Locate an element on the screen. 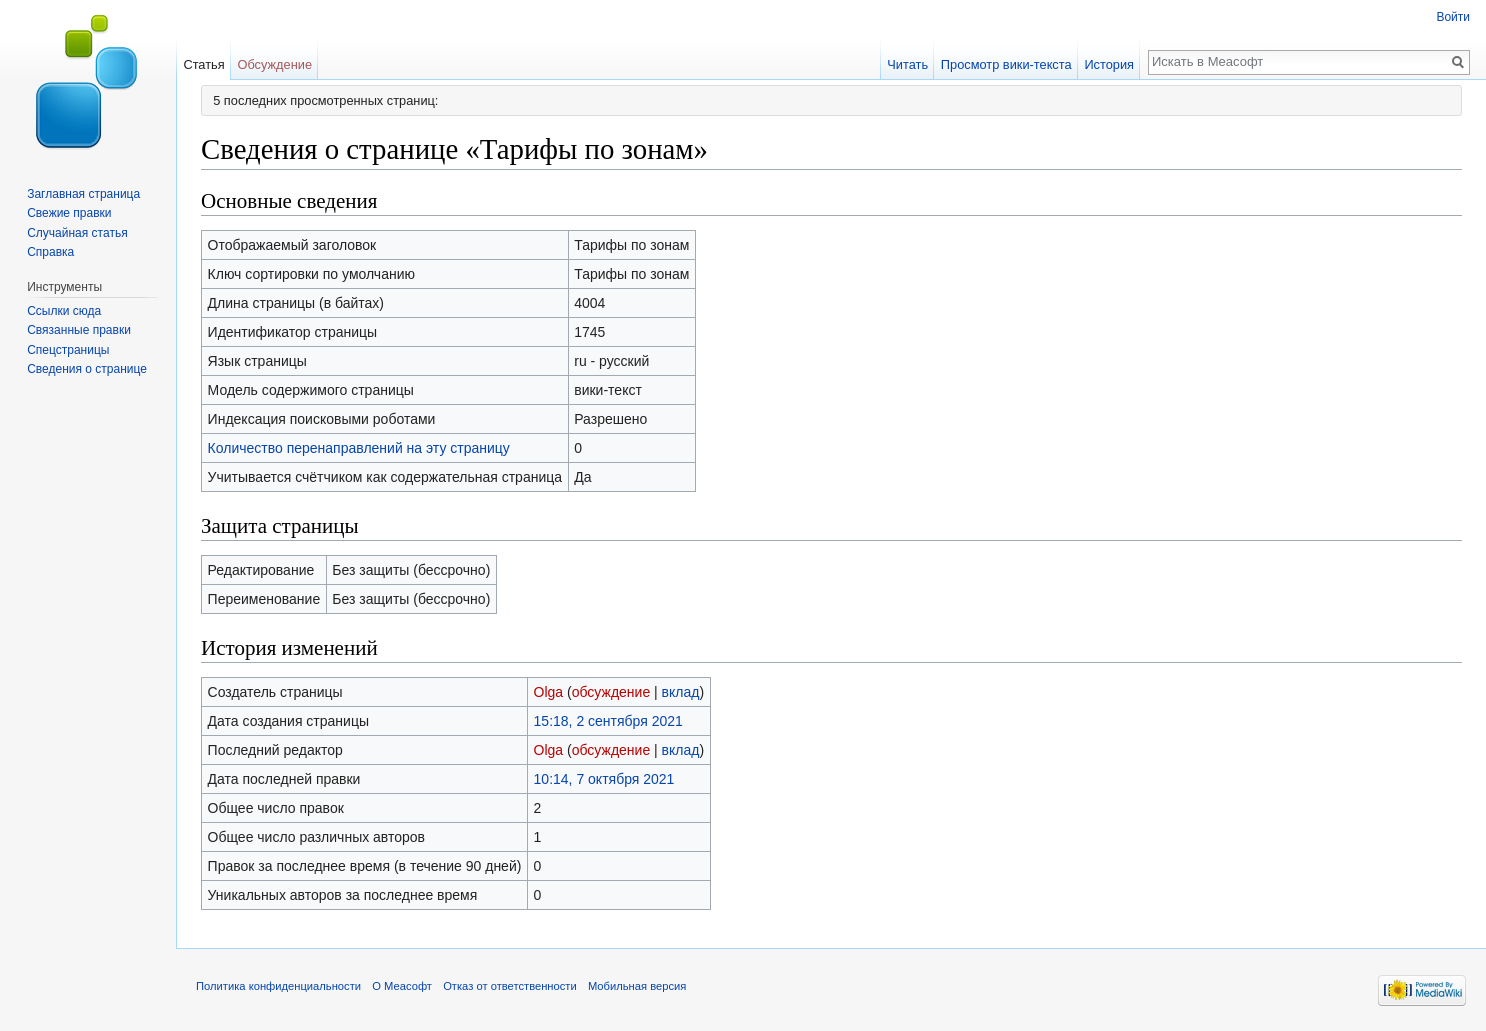  Справка is located at coordinates (50, 252).